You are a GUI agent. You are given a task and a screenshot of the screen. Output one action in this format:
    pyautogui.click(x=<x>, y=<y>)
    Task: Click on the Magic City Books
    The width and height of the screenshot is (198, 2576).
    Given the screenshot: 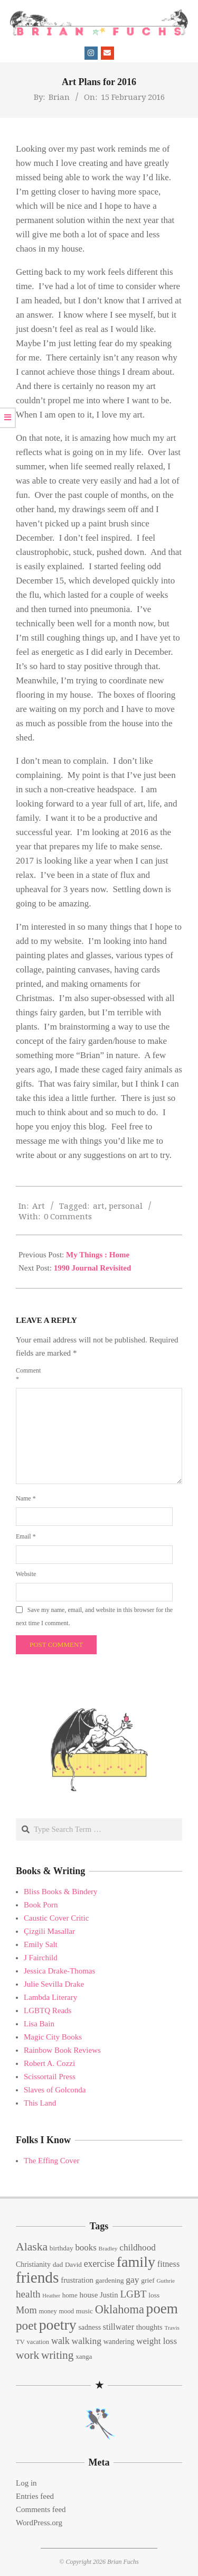 What is the action you would take?
    pyautogui.click(x=53, y=2037)
    